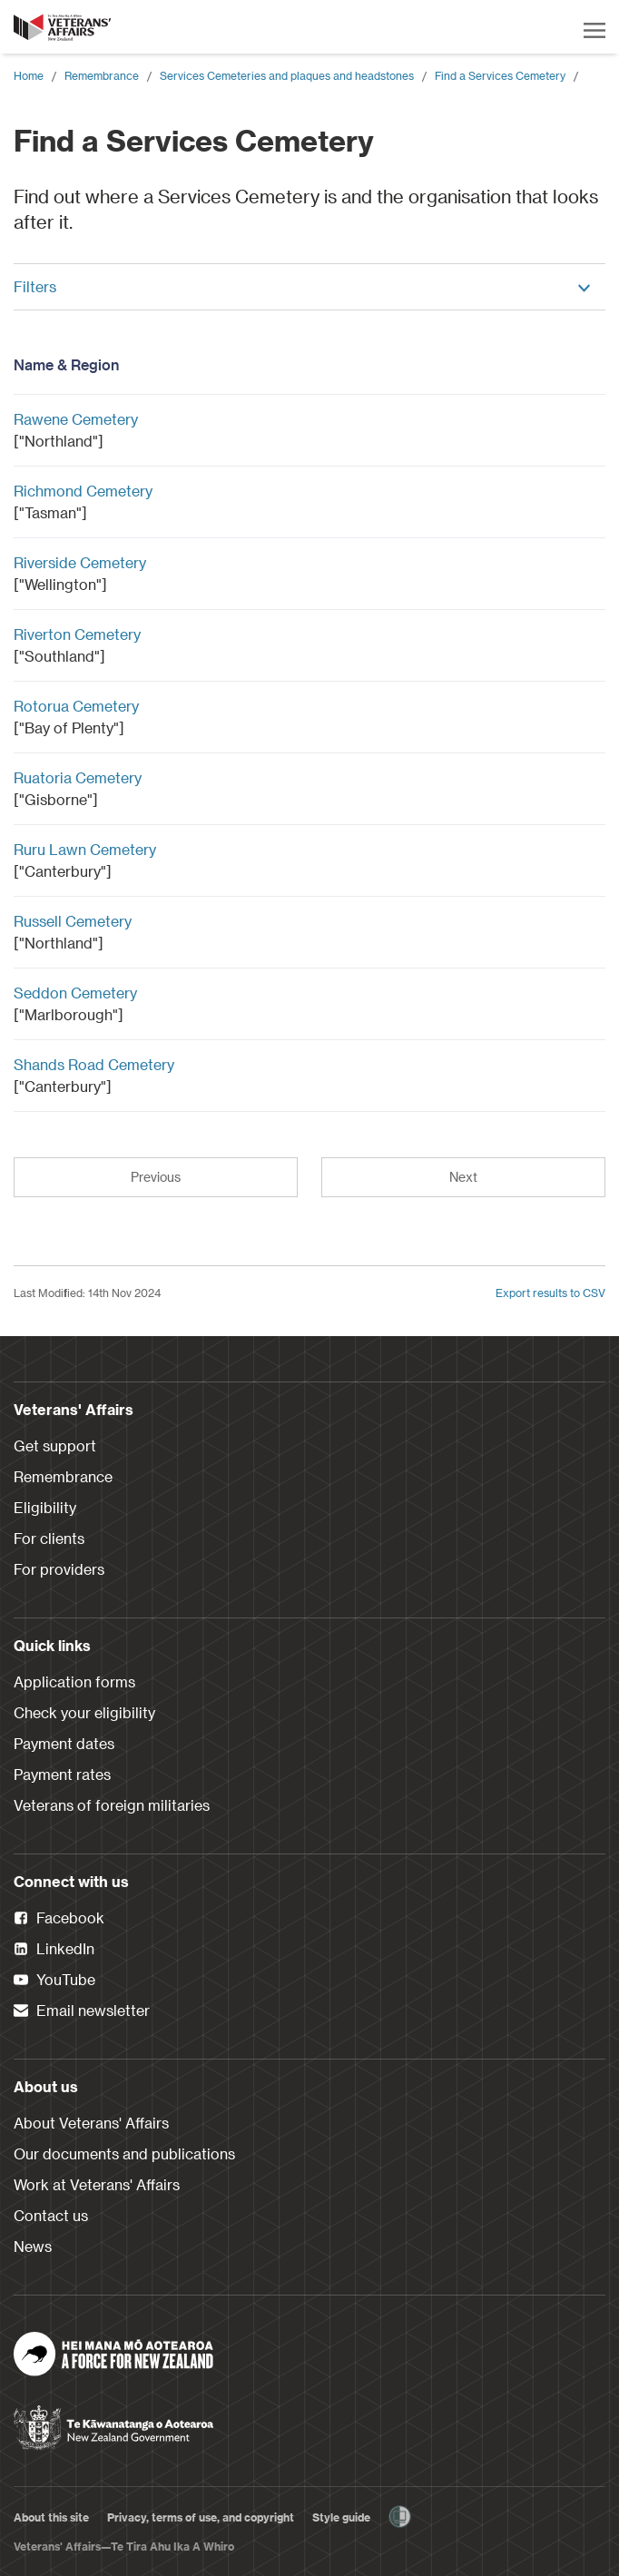 This screenshot has width=619, height=2576. Describe the element at coordinates (97, 2184) in the screenshot. I see `Work at Veterans' Affairs` at that location.